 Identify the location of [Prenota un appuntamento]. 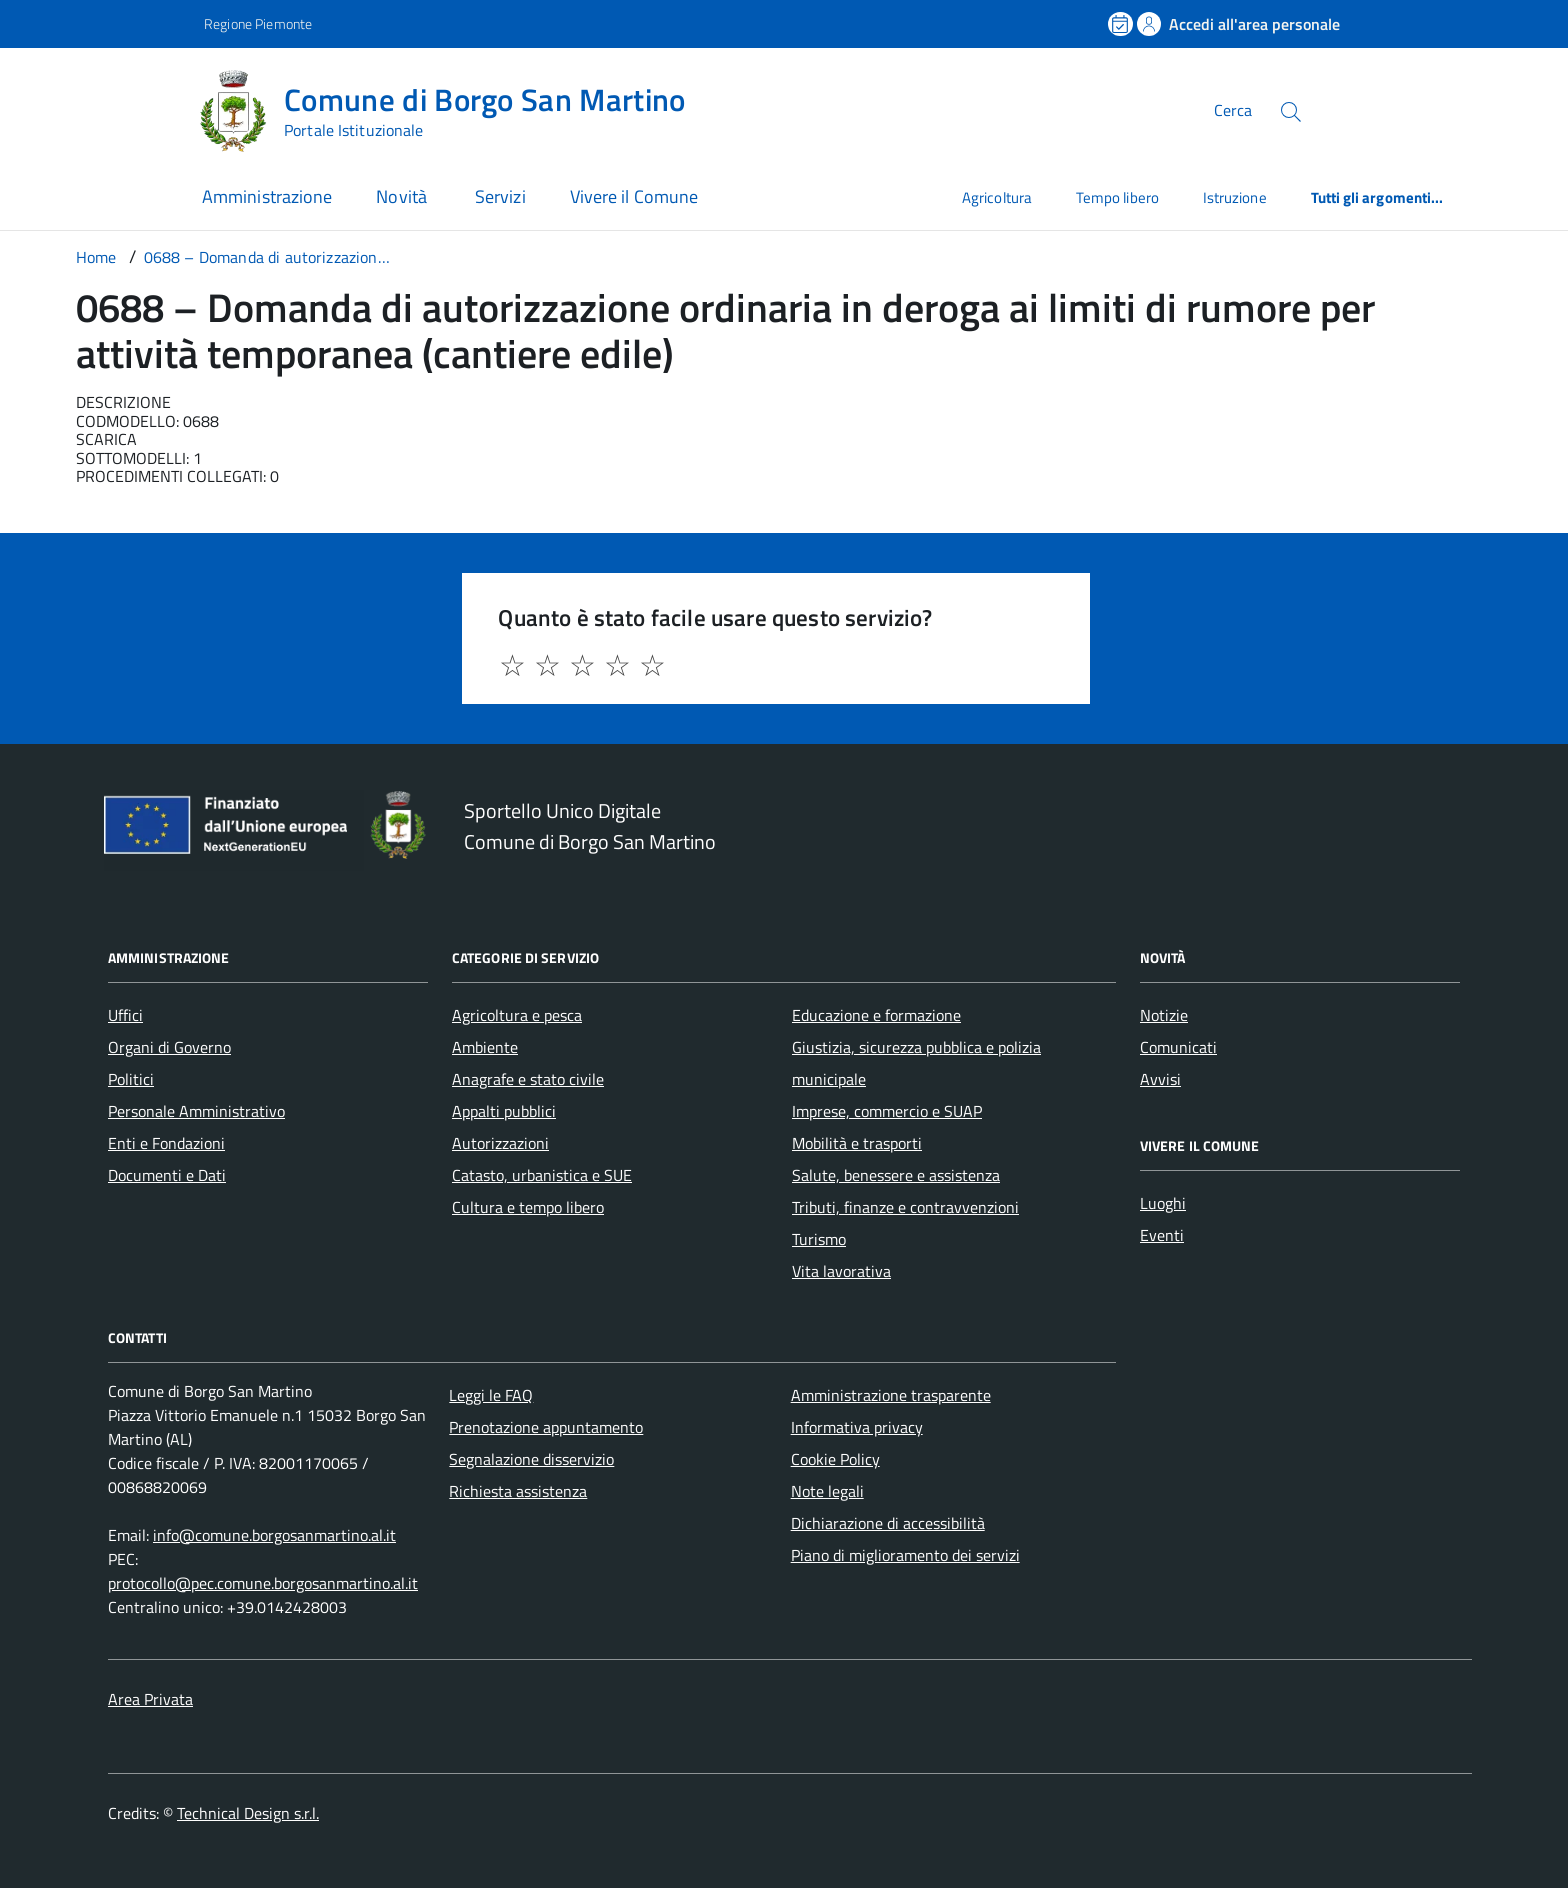
(1122, 24).